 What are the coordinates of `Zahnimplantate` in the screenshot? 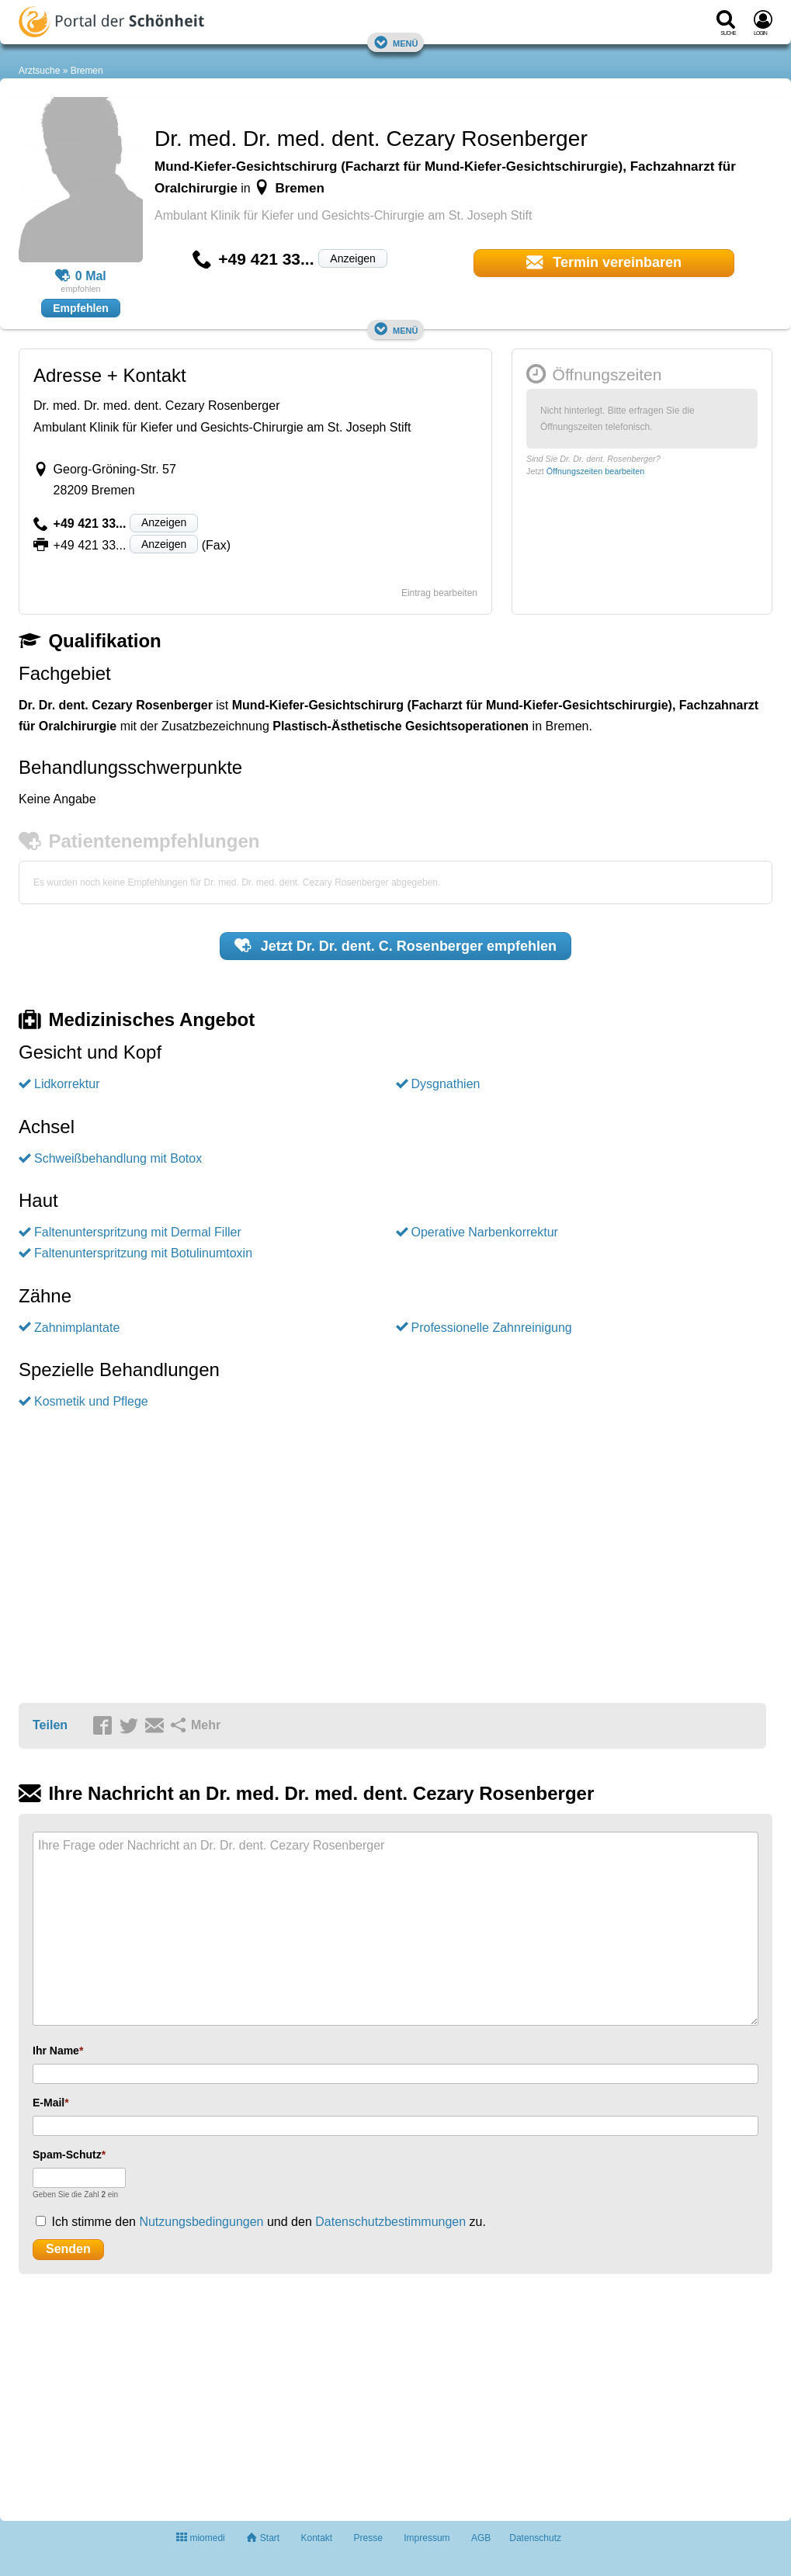 It's located at (77, 1327).